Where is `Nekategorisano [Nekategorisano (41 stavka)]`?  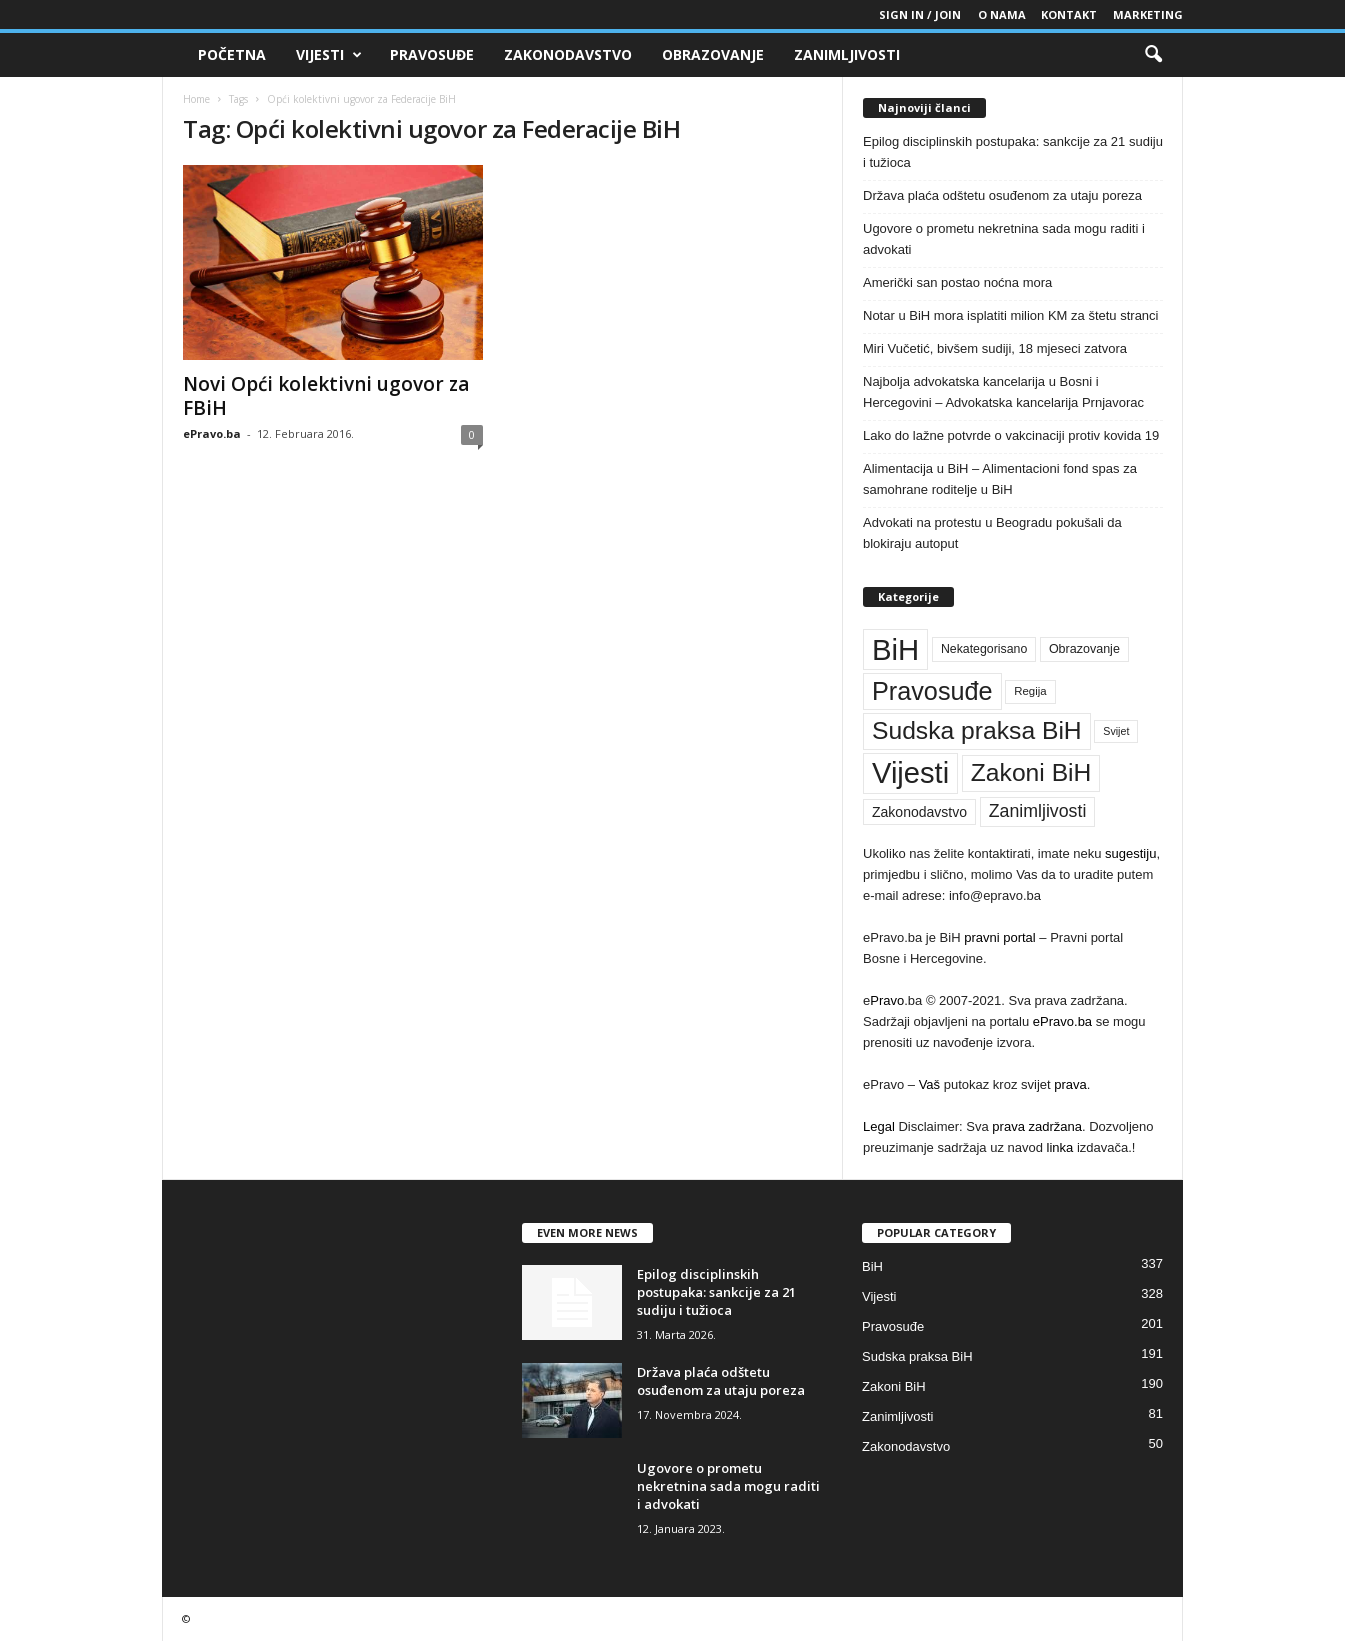 Nekategorisano [Nekategorisano (41 stavka)] is located at coordinates (984, 649).